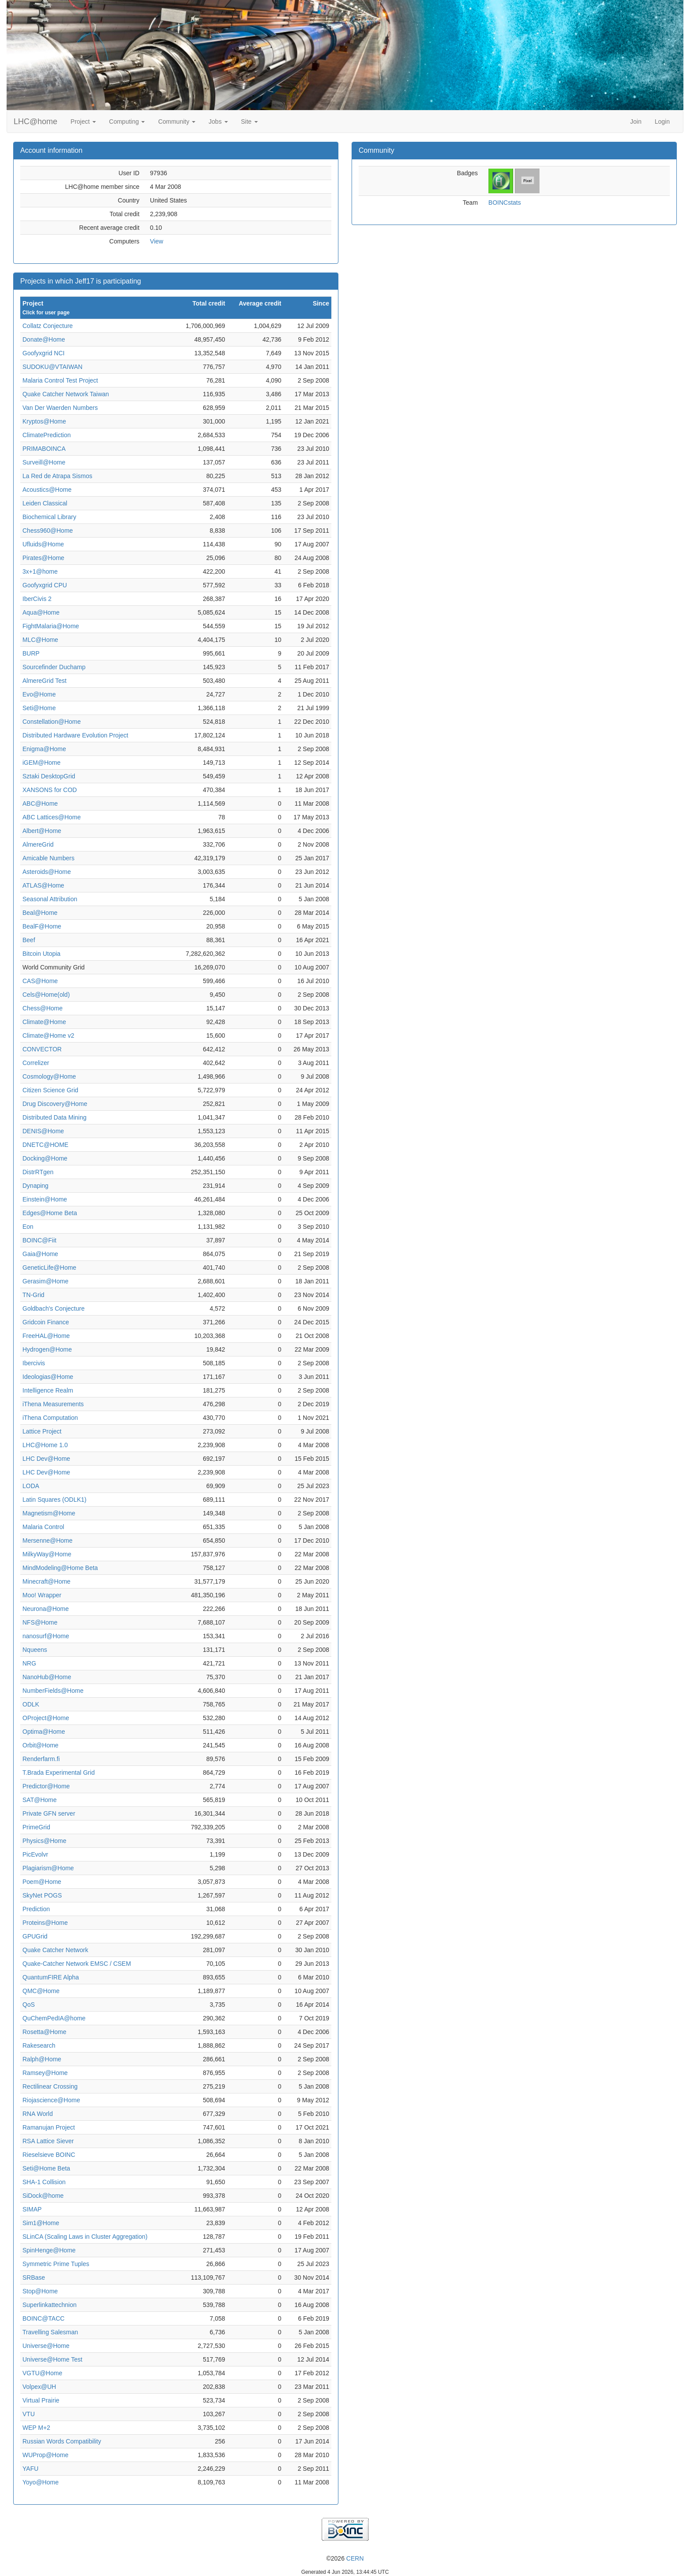 This screenshot has height=2576, width=690. I want to click on Constellation@Home, so click(51, 721).